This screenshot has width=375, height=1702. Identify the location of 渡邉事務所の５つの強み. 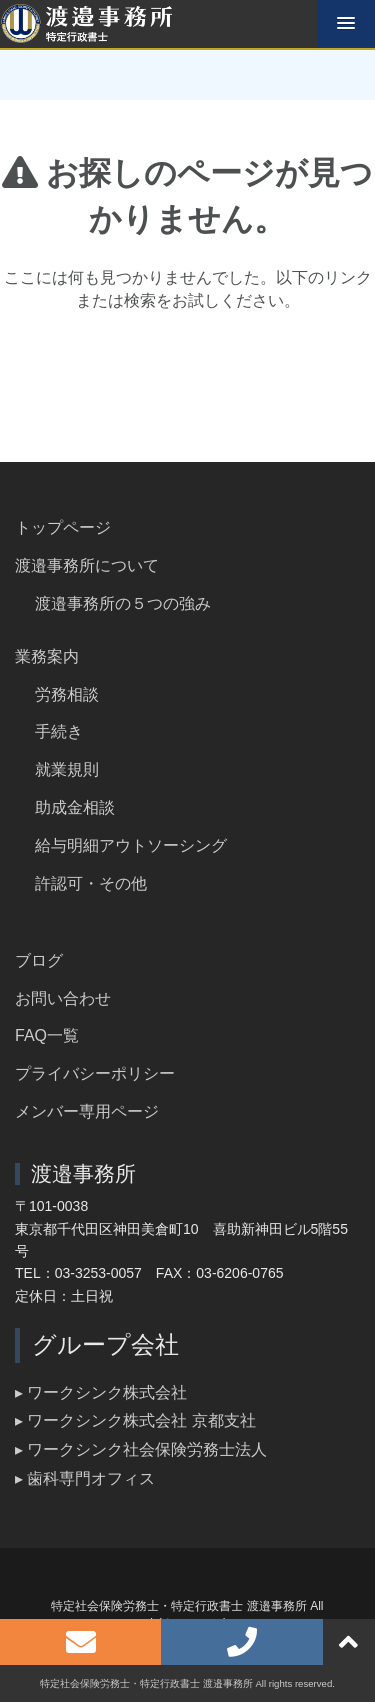
(123, 603).